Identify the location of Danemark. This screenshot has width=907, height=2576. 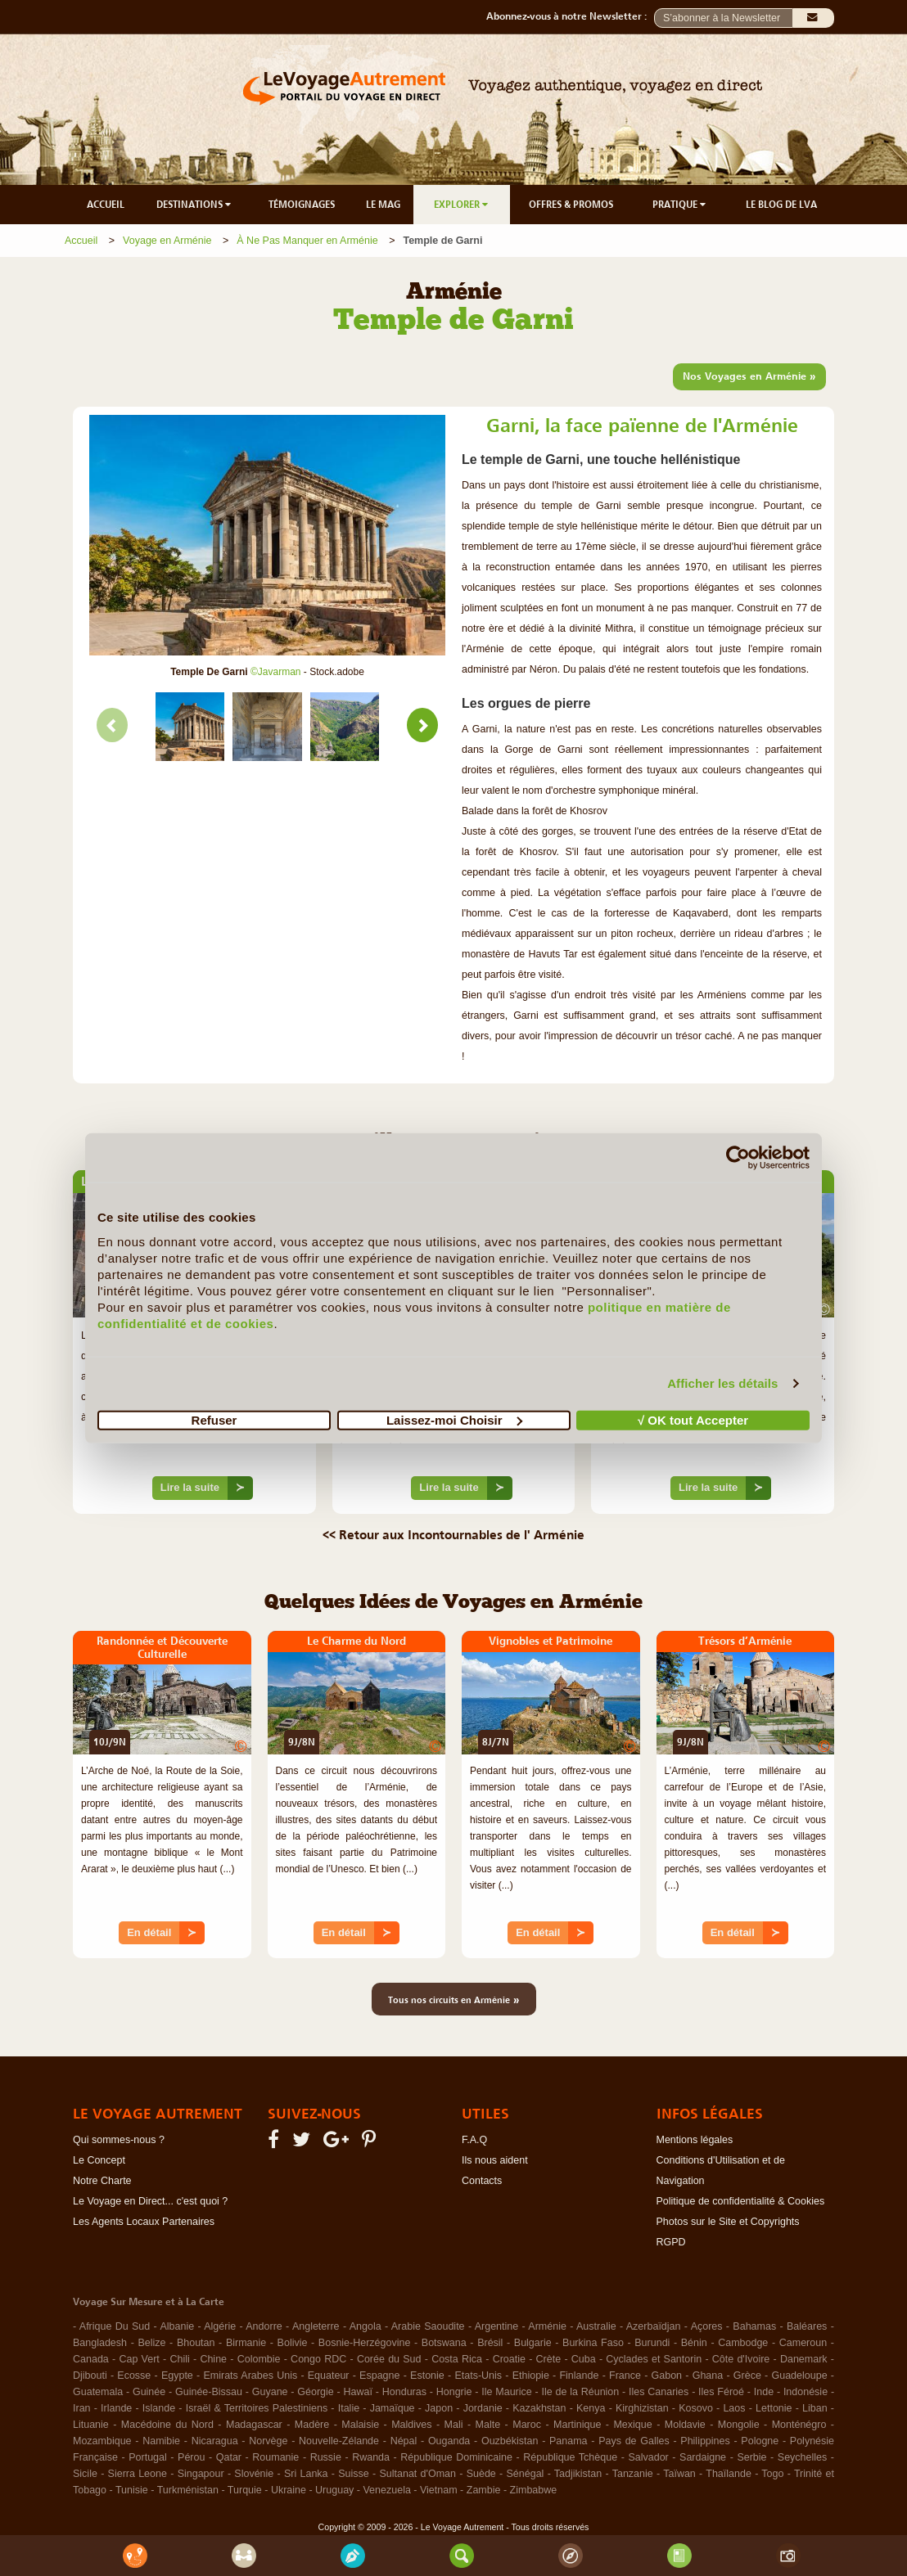
(804, 2359).